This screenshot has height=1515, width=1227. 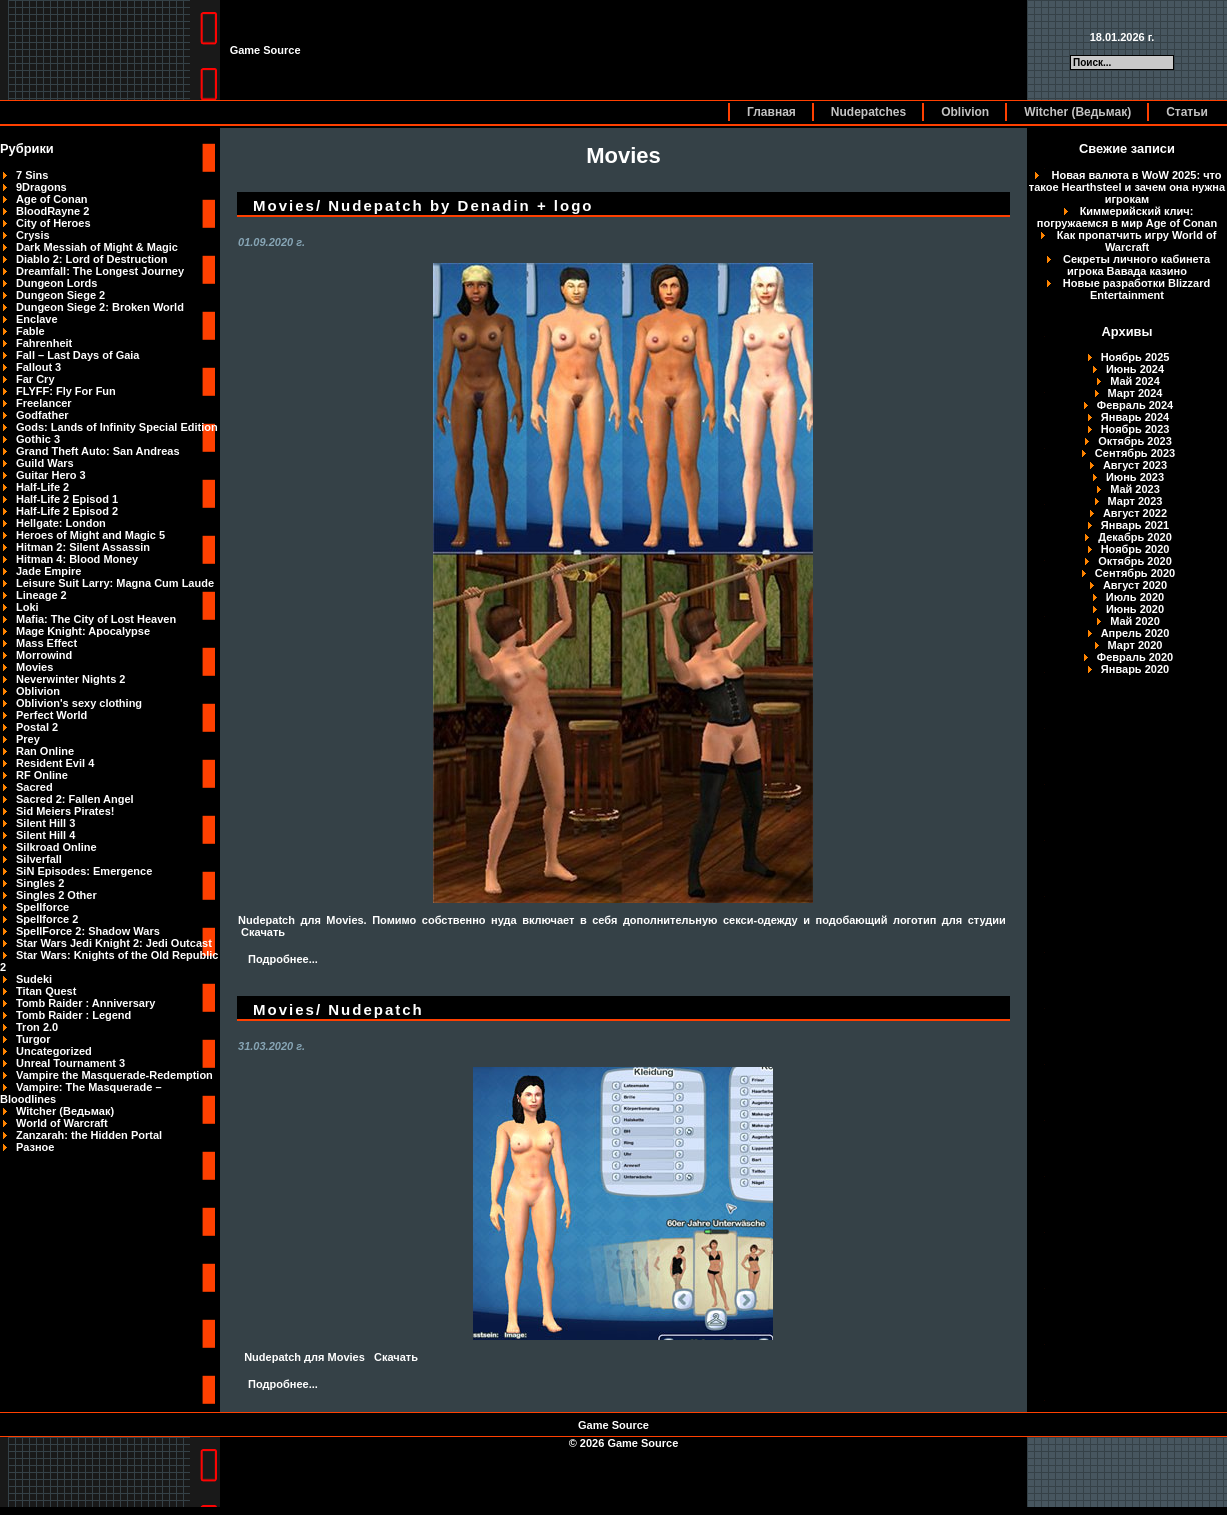 I want to click on SiN Episodes: Emergence, so click(x=84, y=871).